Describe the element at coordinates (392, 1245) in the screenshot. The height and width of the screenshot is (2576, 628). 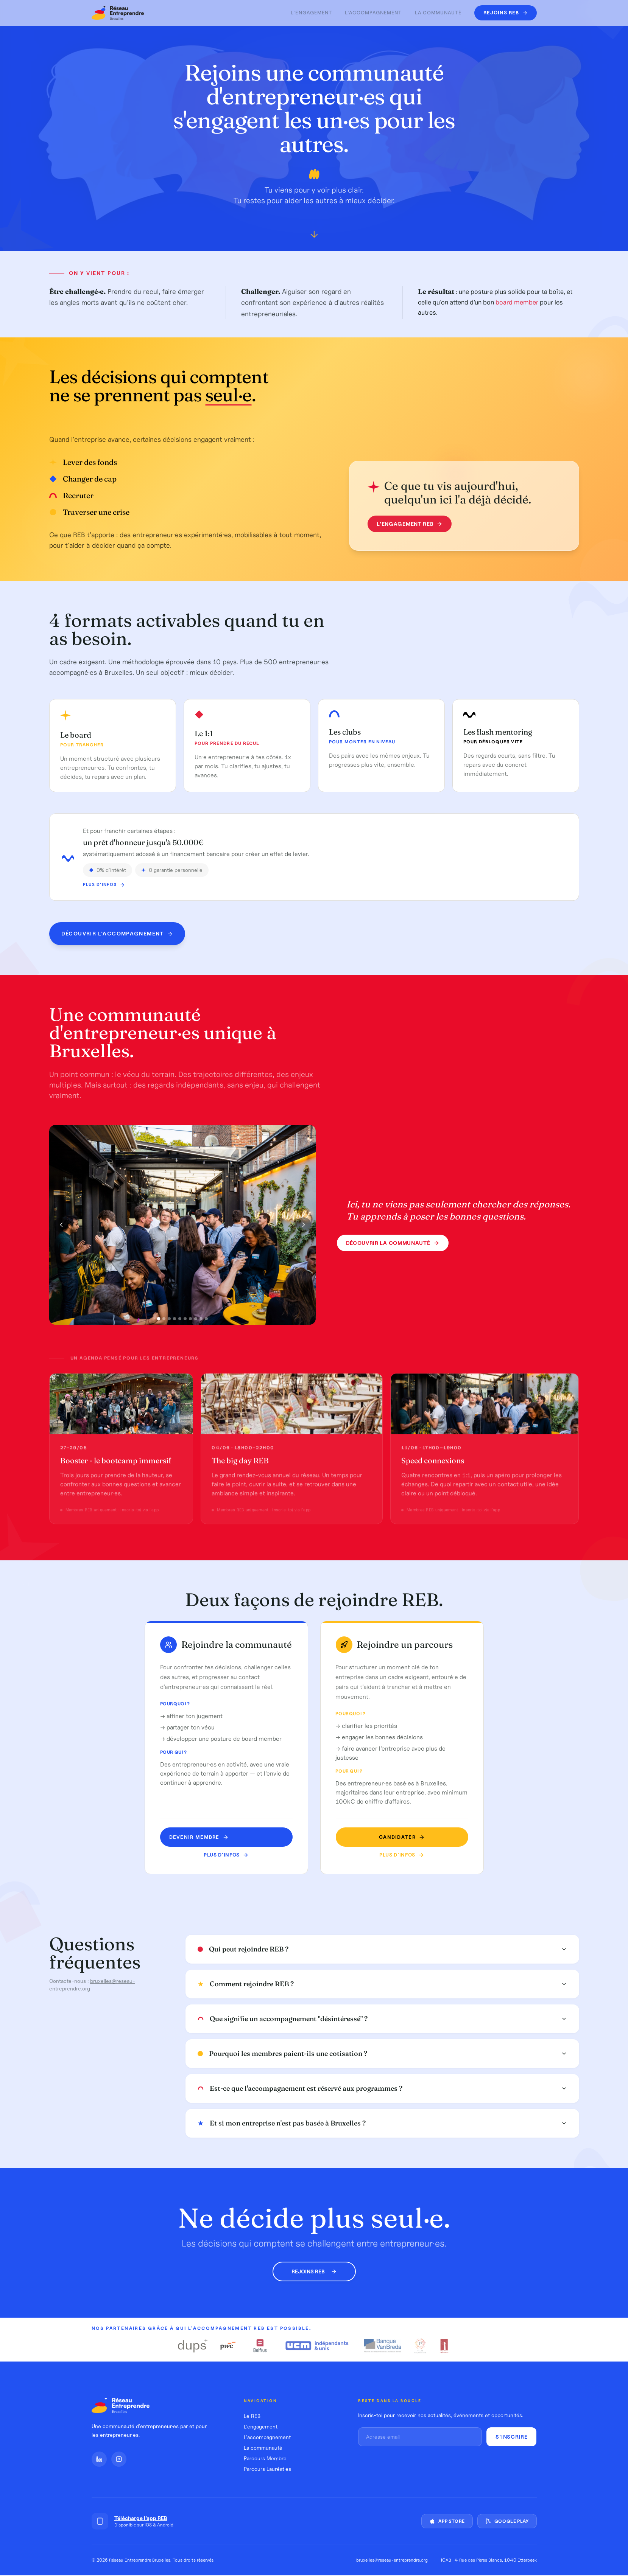
I see `Découvrir la communauté` at that location.